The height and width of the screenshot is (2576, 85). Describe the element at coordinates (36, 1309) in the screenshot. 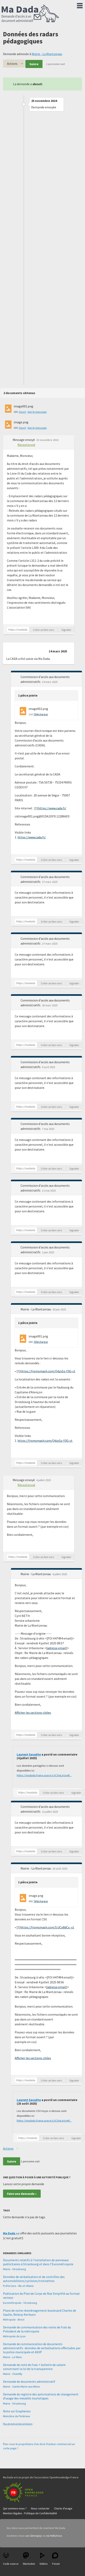

I see `Mairie - La Wantzenau [button]` at that location.